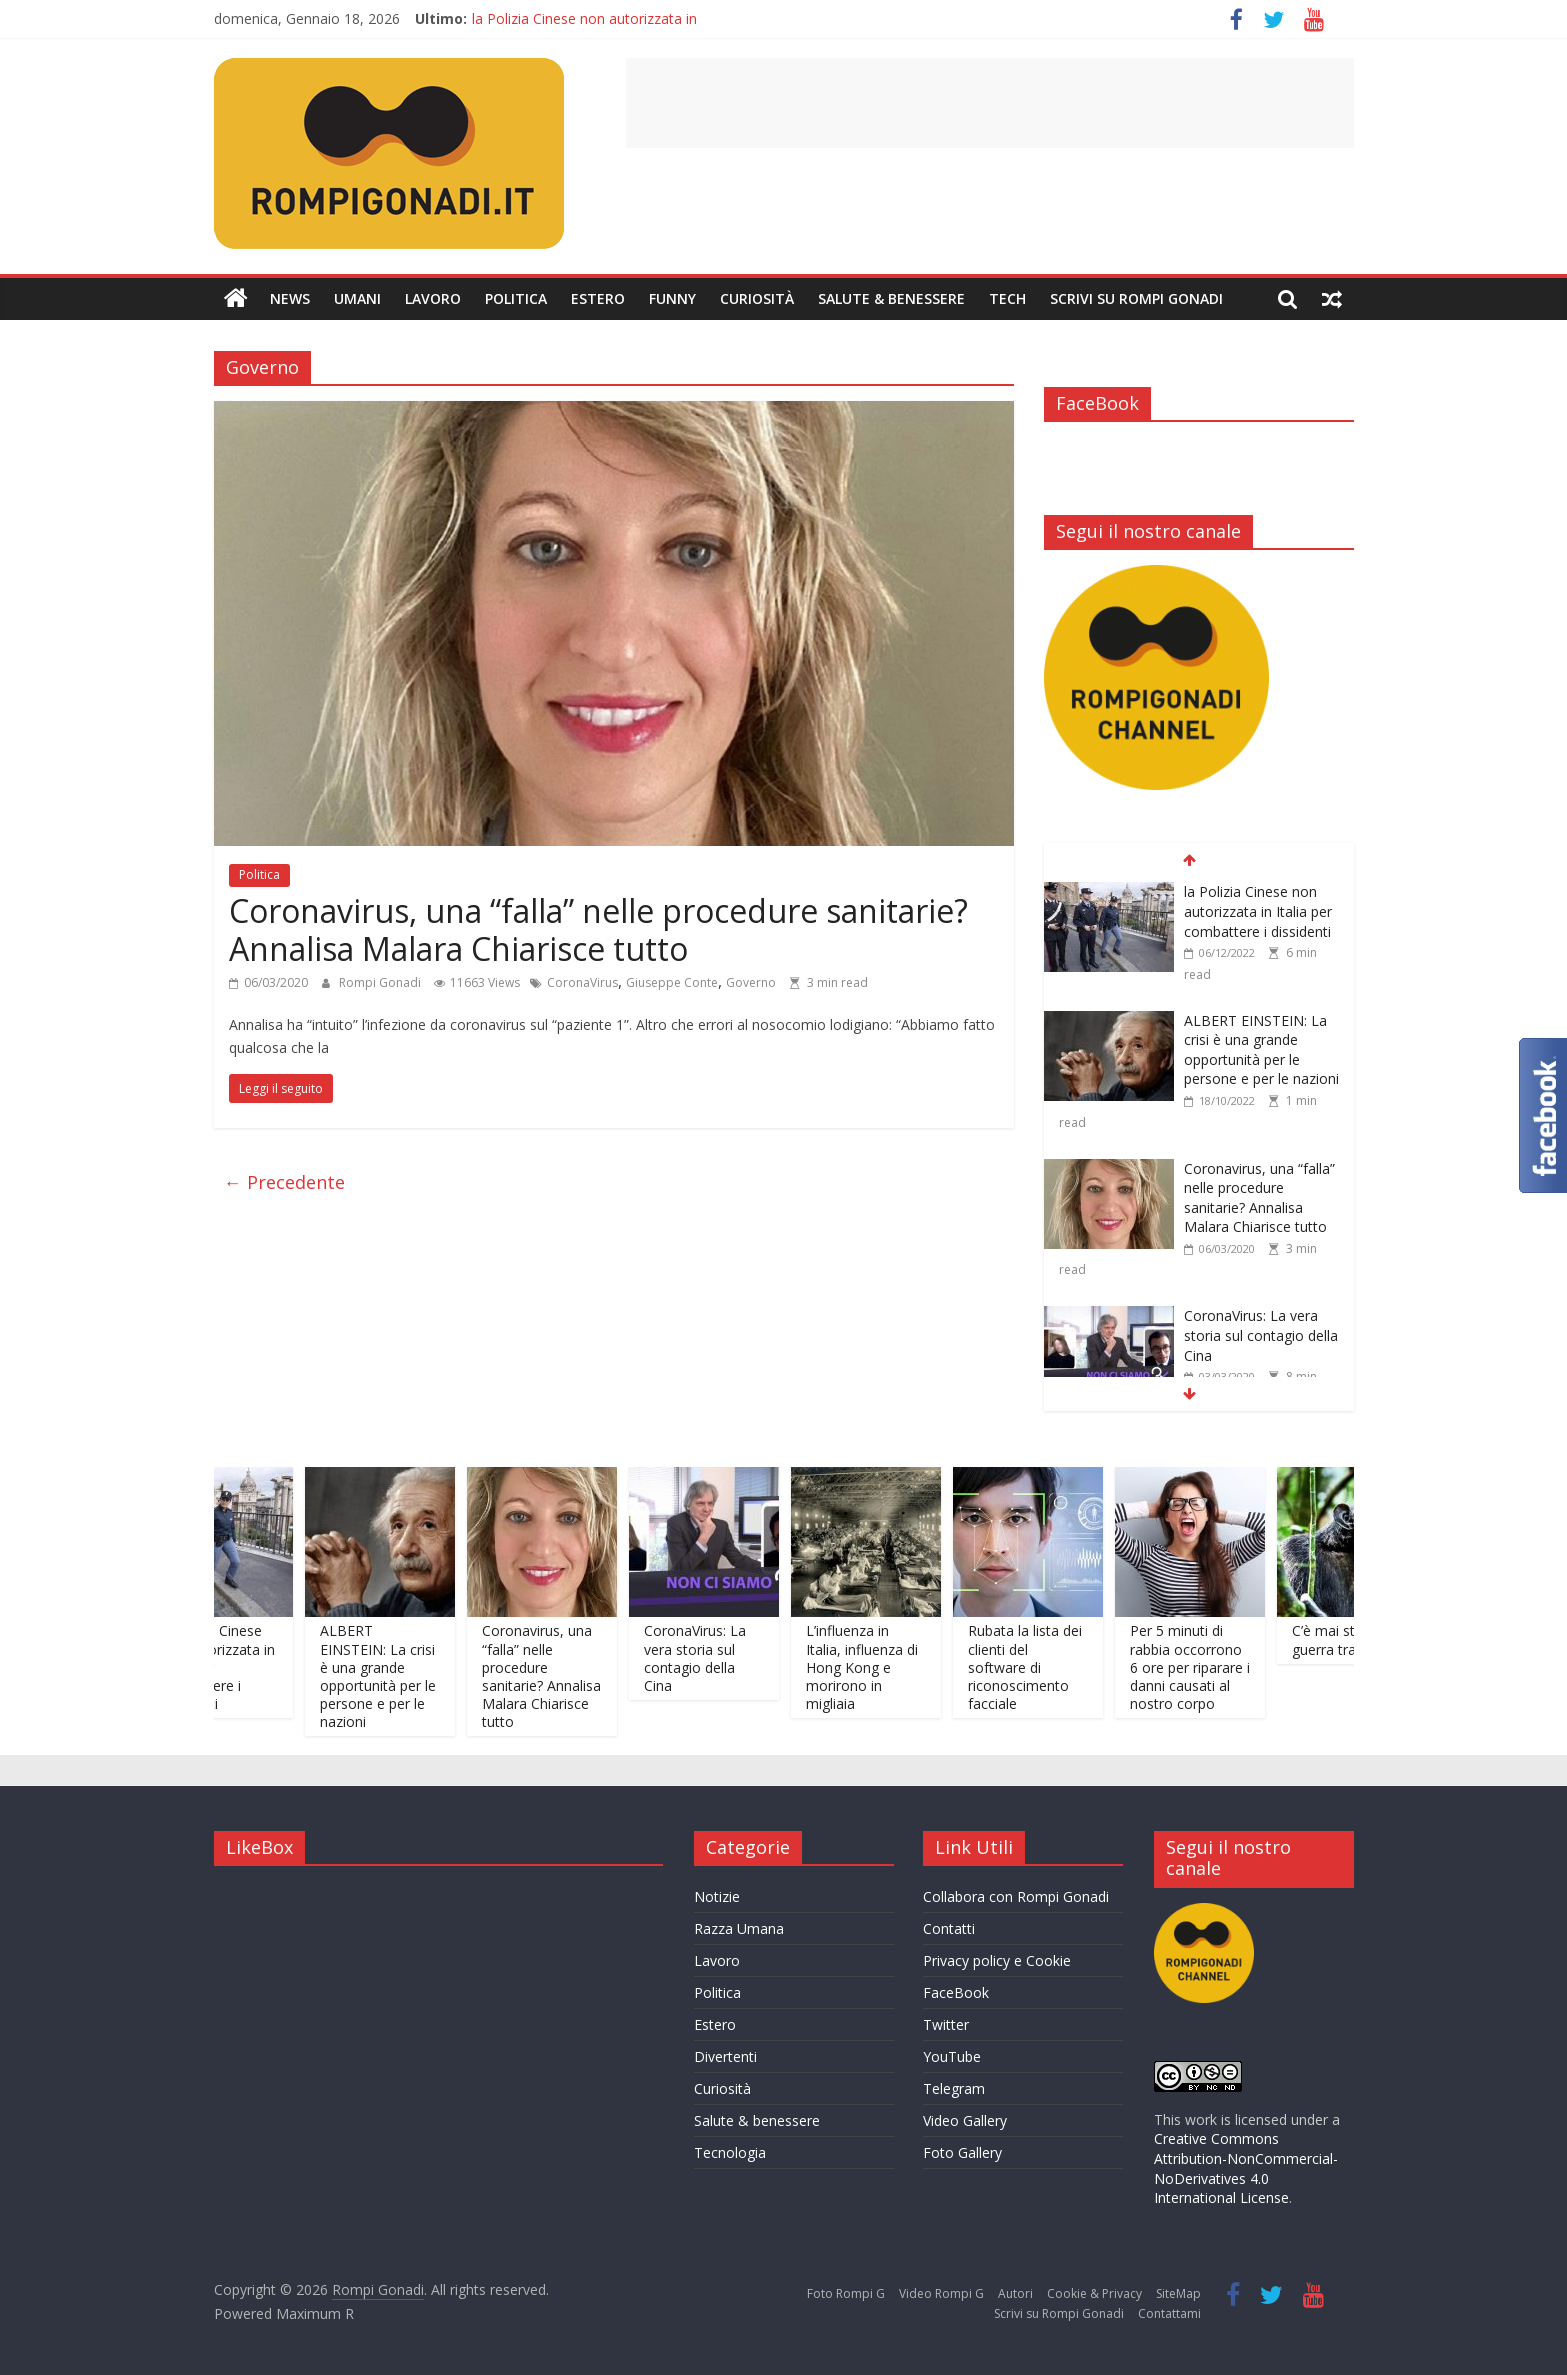  Describe the element at coordinates (1261, 1335) in the screenshot. I see `CoronaVirus: La vera storia sul contagio della Cina` at that location.